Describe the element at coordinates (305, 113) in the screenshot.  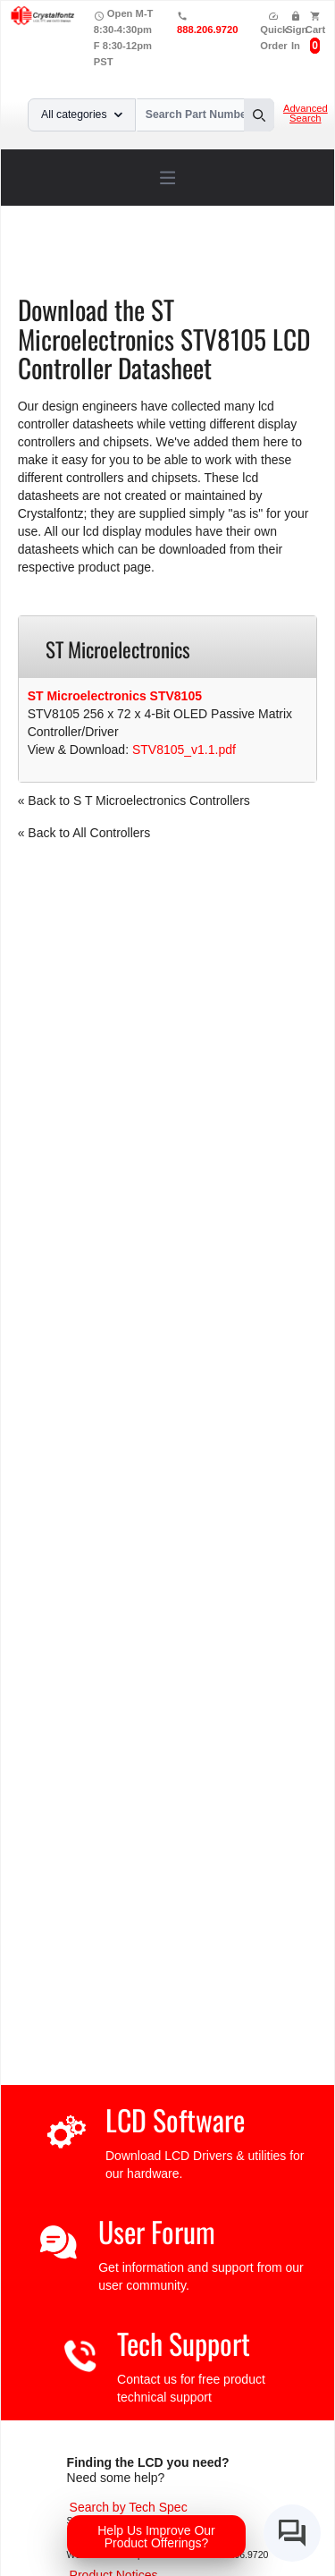
I see `Advanced Search` at that location.